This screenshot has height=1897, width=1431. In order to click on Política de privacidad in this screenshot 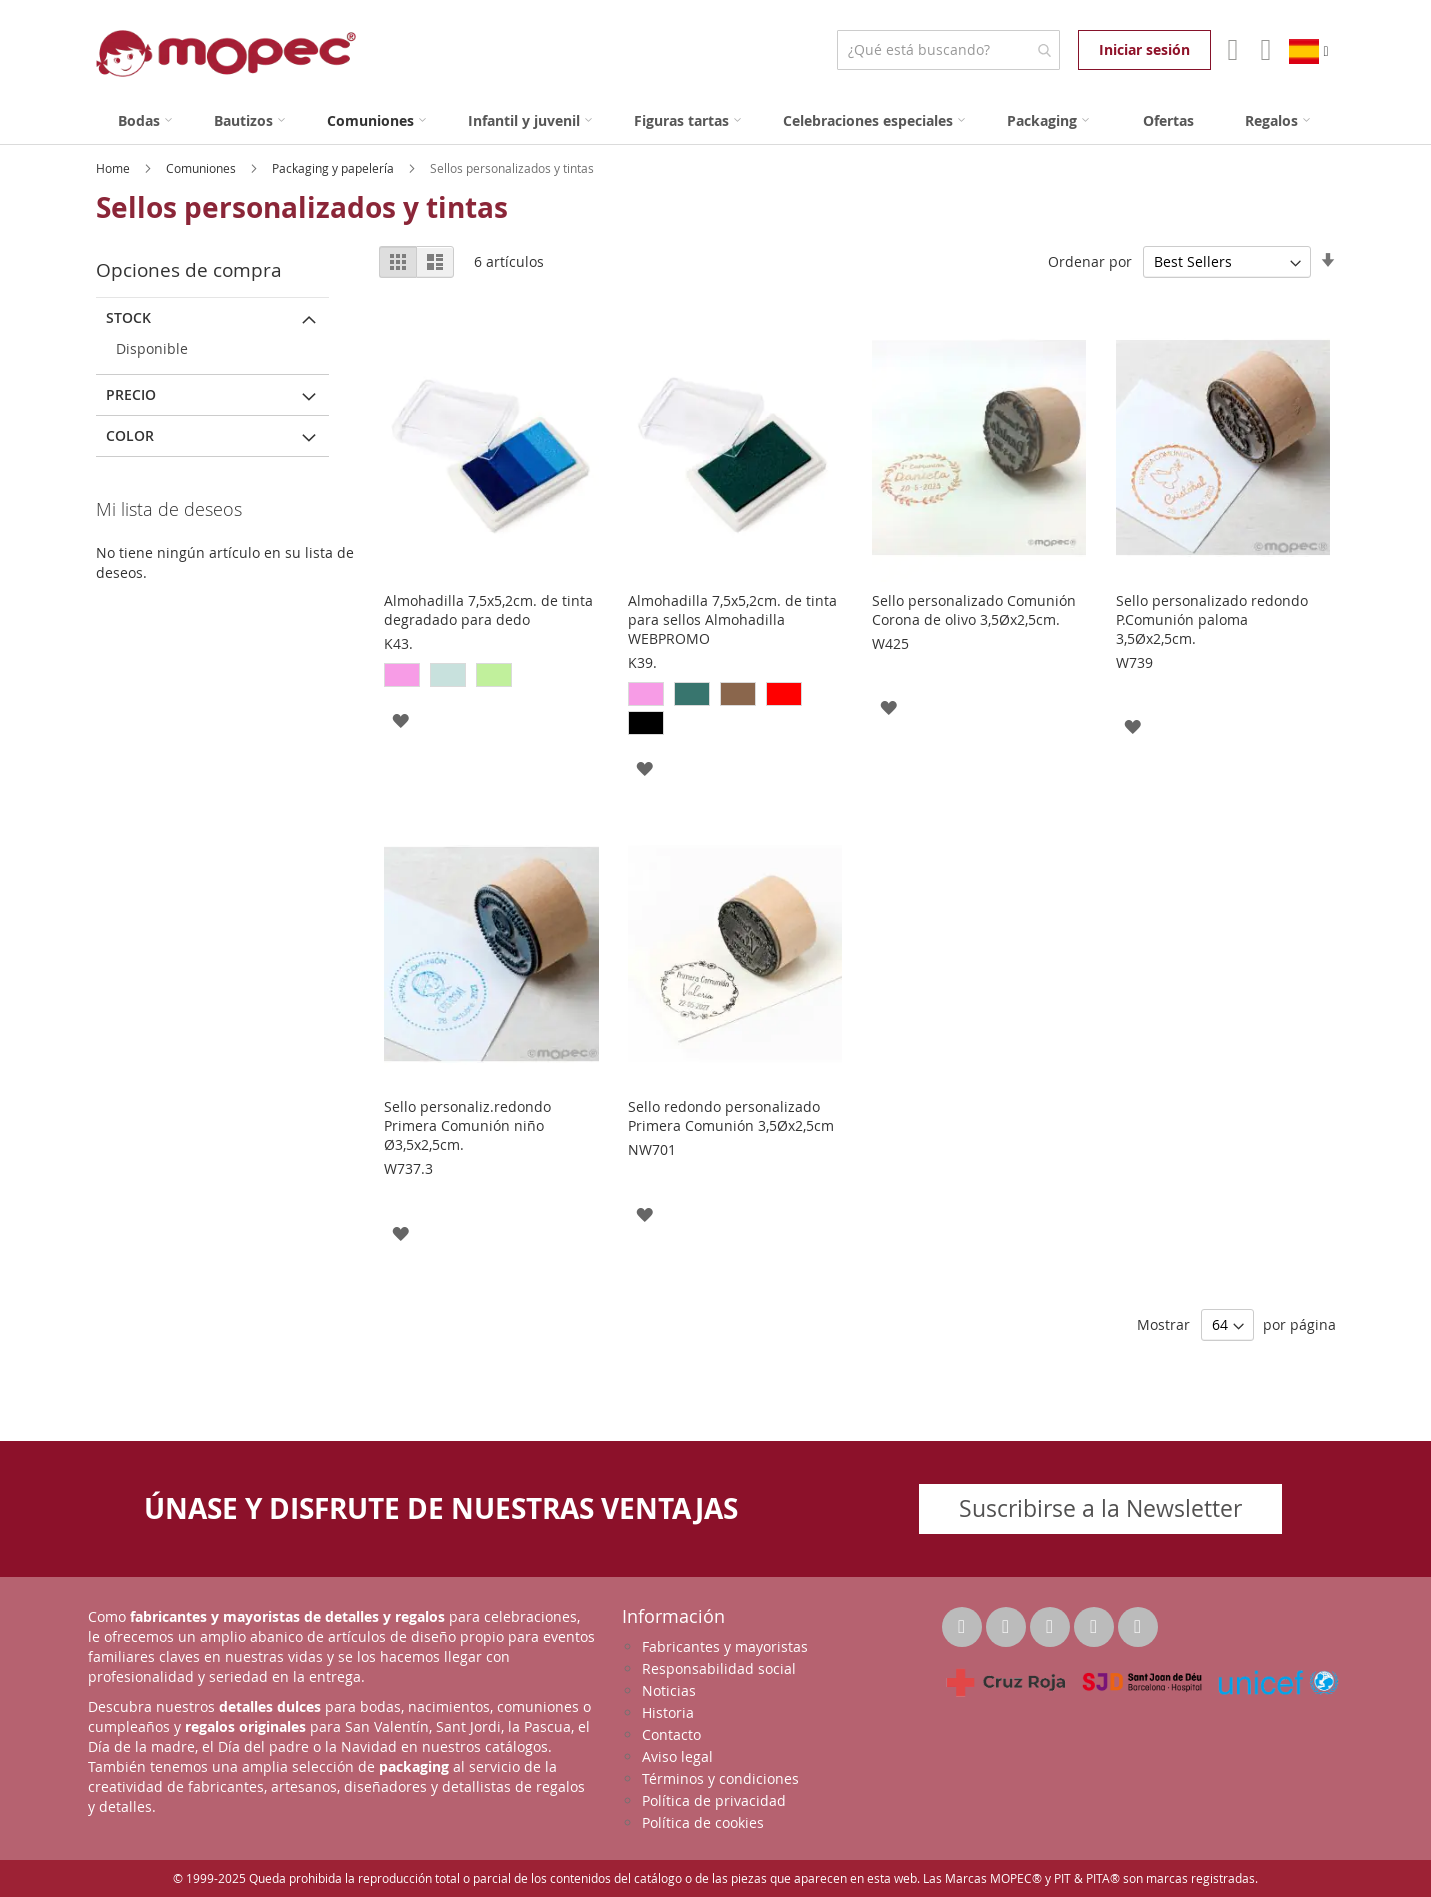, I will do `click(714, 1800)`.